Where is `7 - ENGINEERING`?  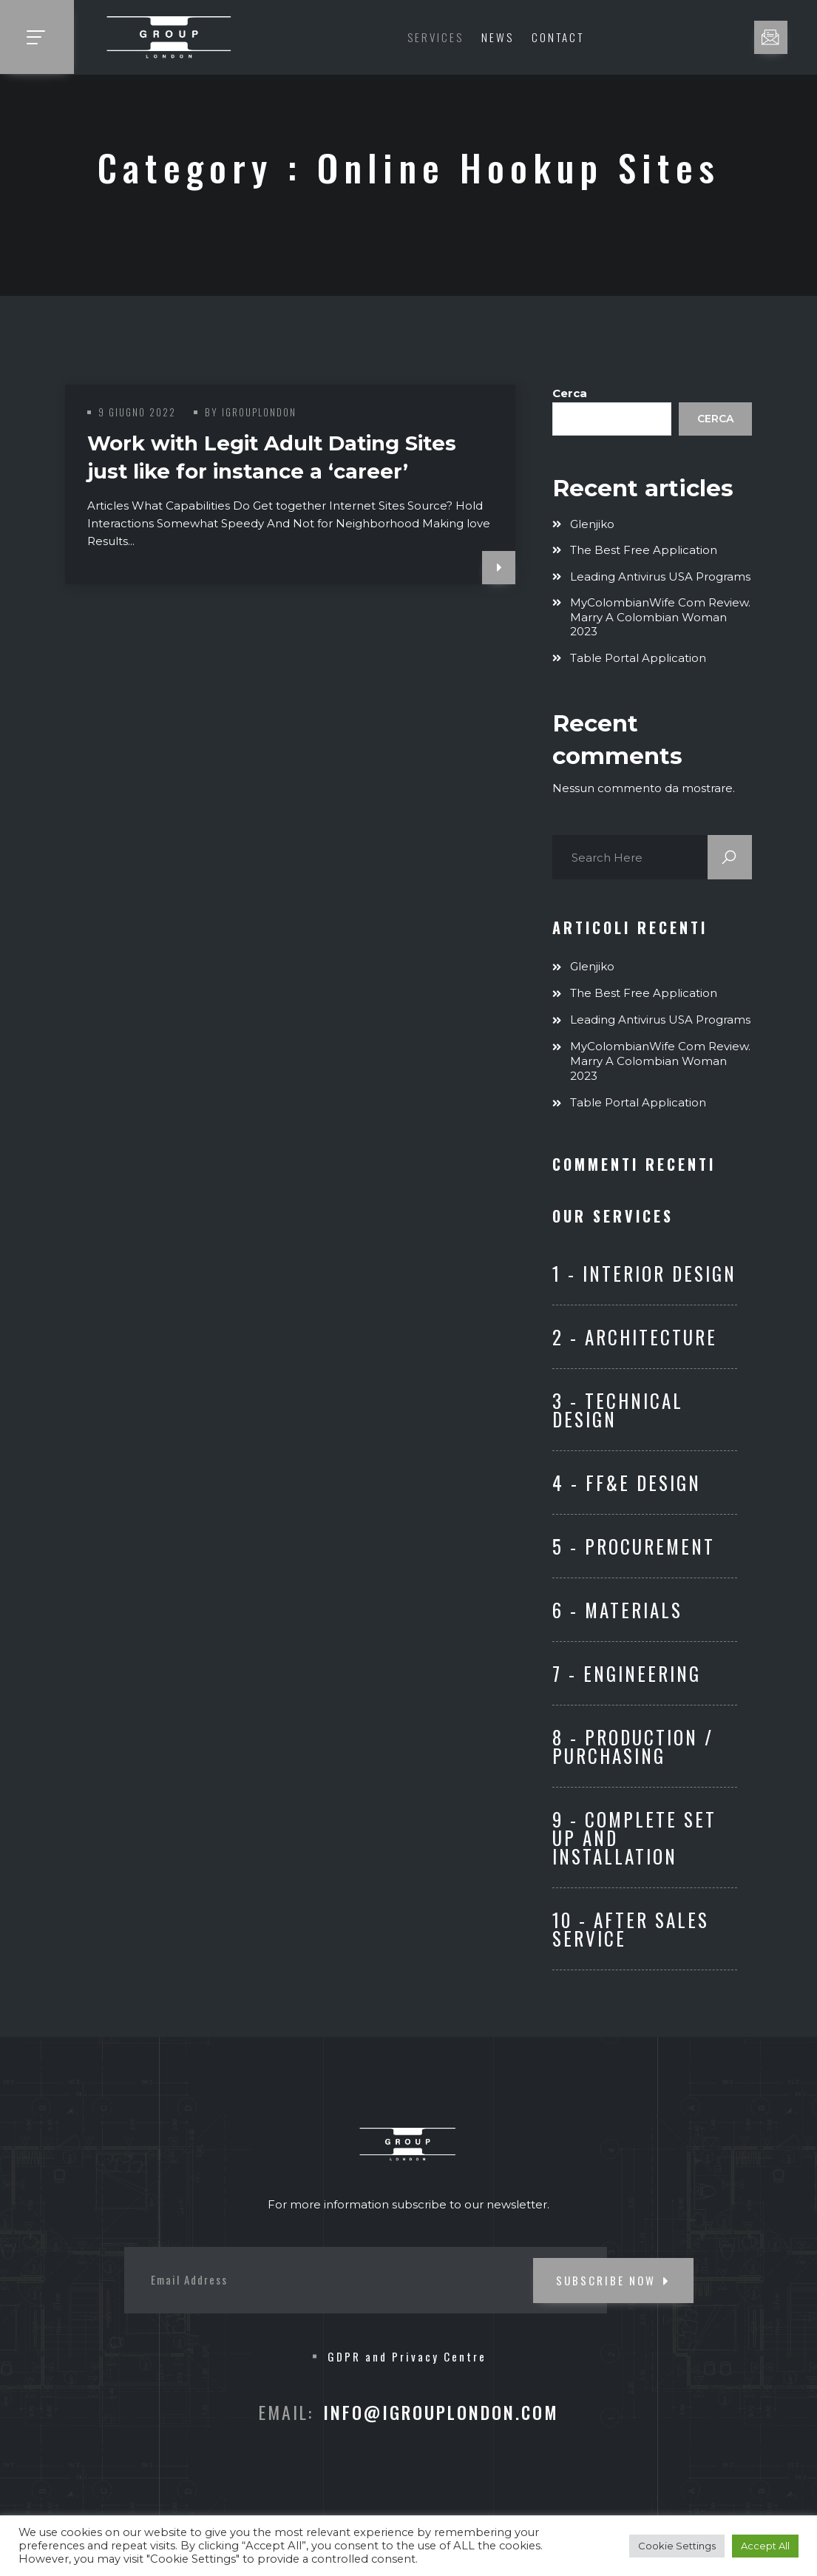 7 - ENGINEERING is located at coordinates (626, 1673).